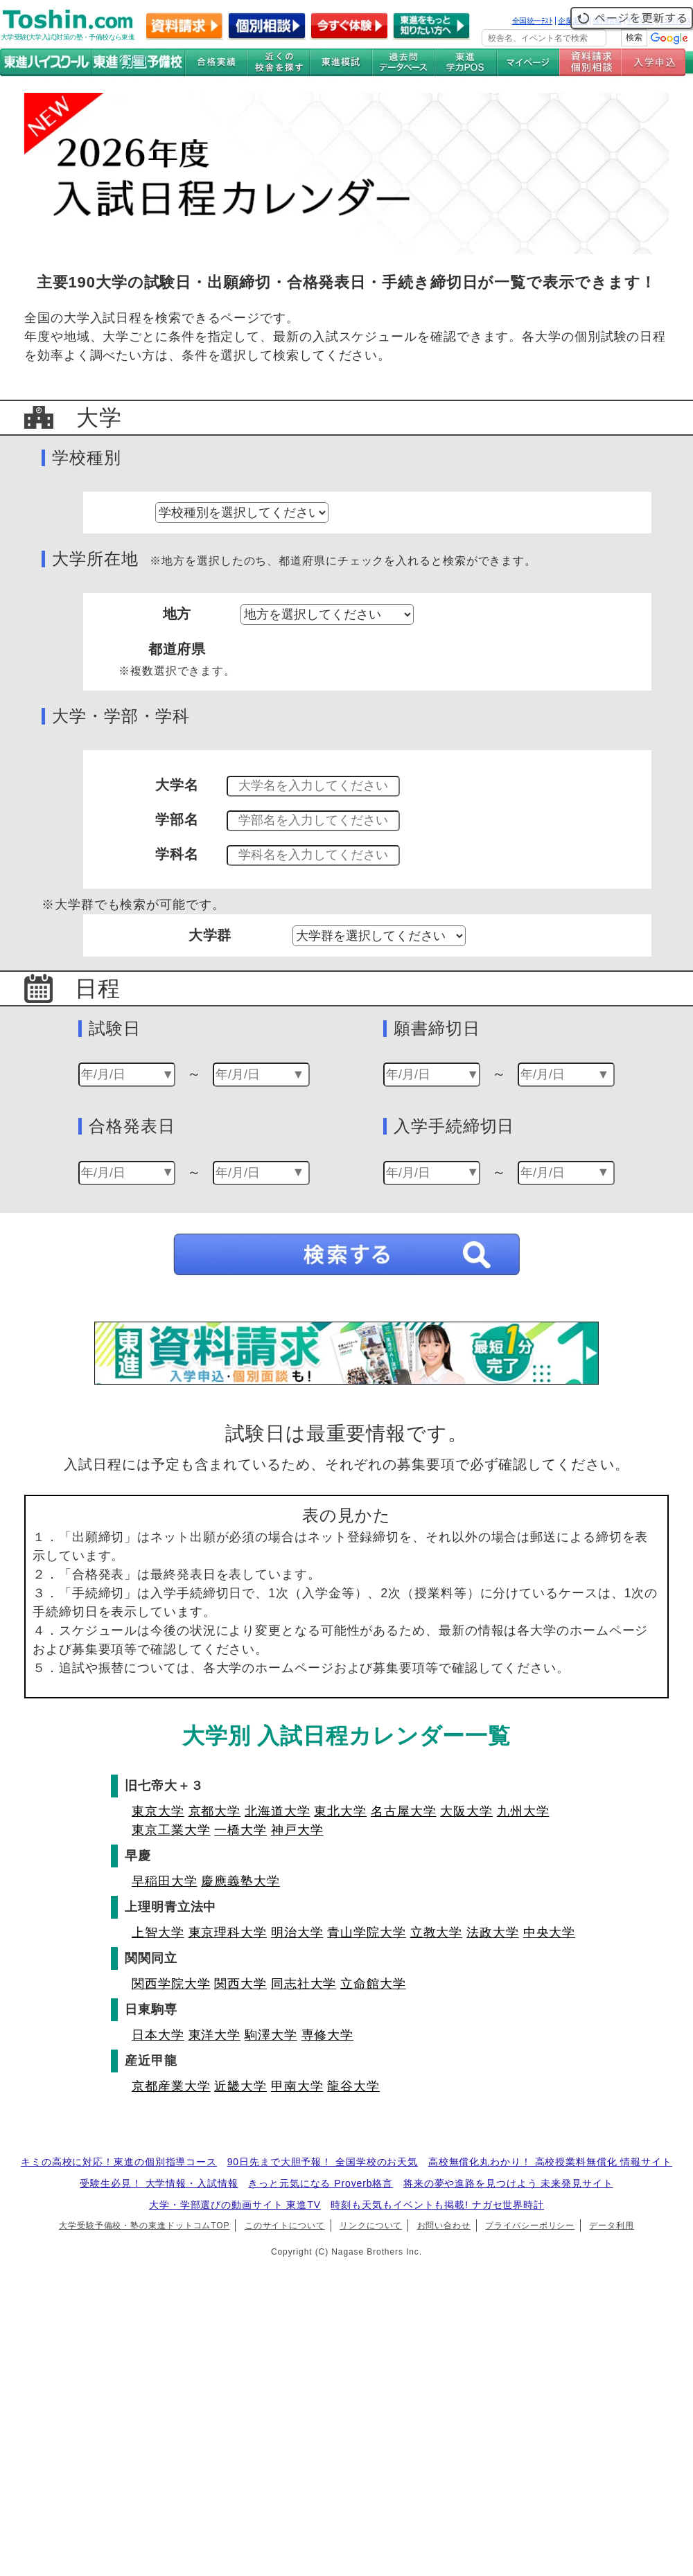 The image size is (693, 2576). What do you see at coordinates (235, 2204) in the screenshot?
I see `大学・学部選びの動画サイト 東進TV` at bounding box center [235, 2204].